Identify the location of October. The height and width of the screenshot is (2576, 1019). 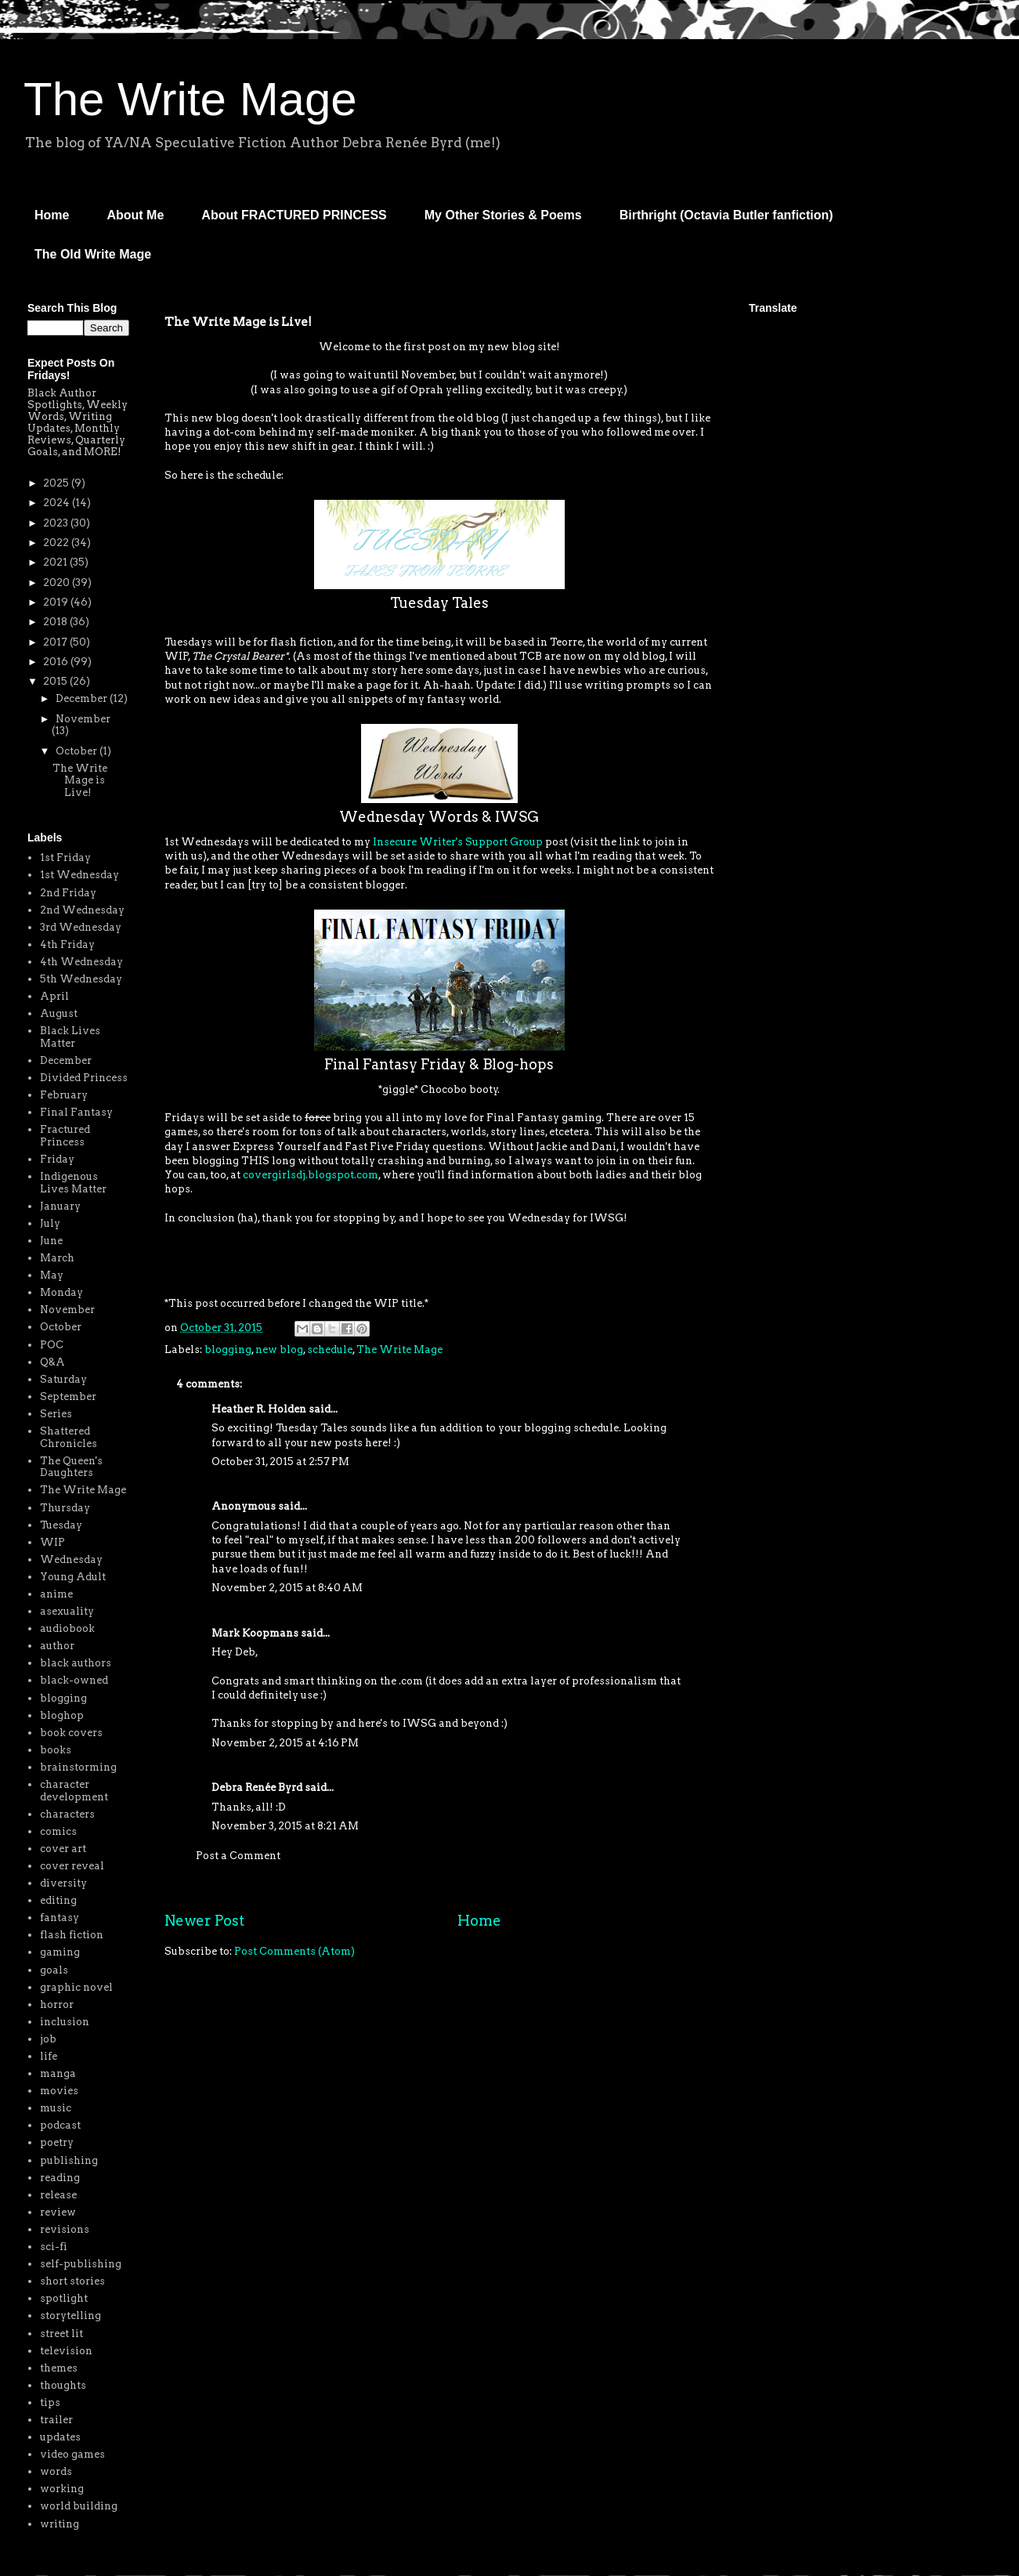
(77, 751).